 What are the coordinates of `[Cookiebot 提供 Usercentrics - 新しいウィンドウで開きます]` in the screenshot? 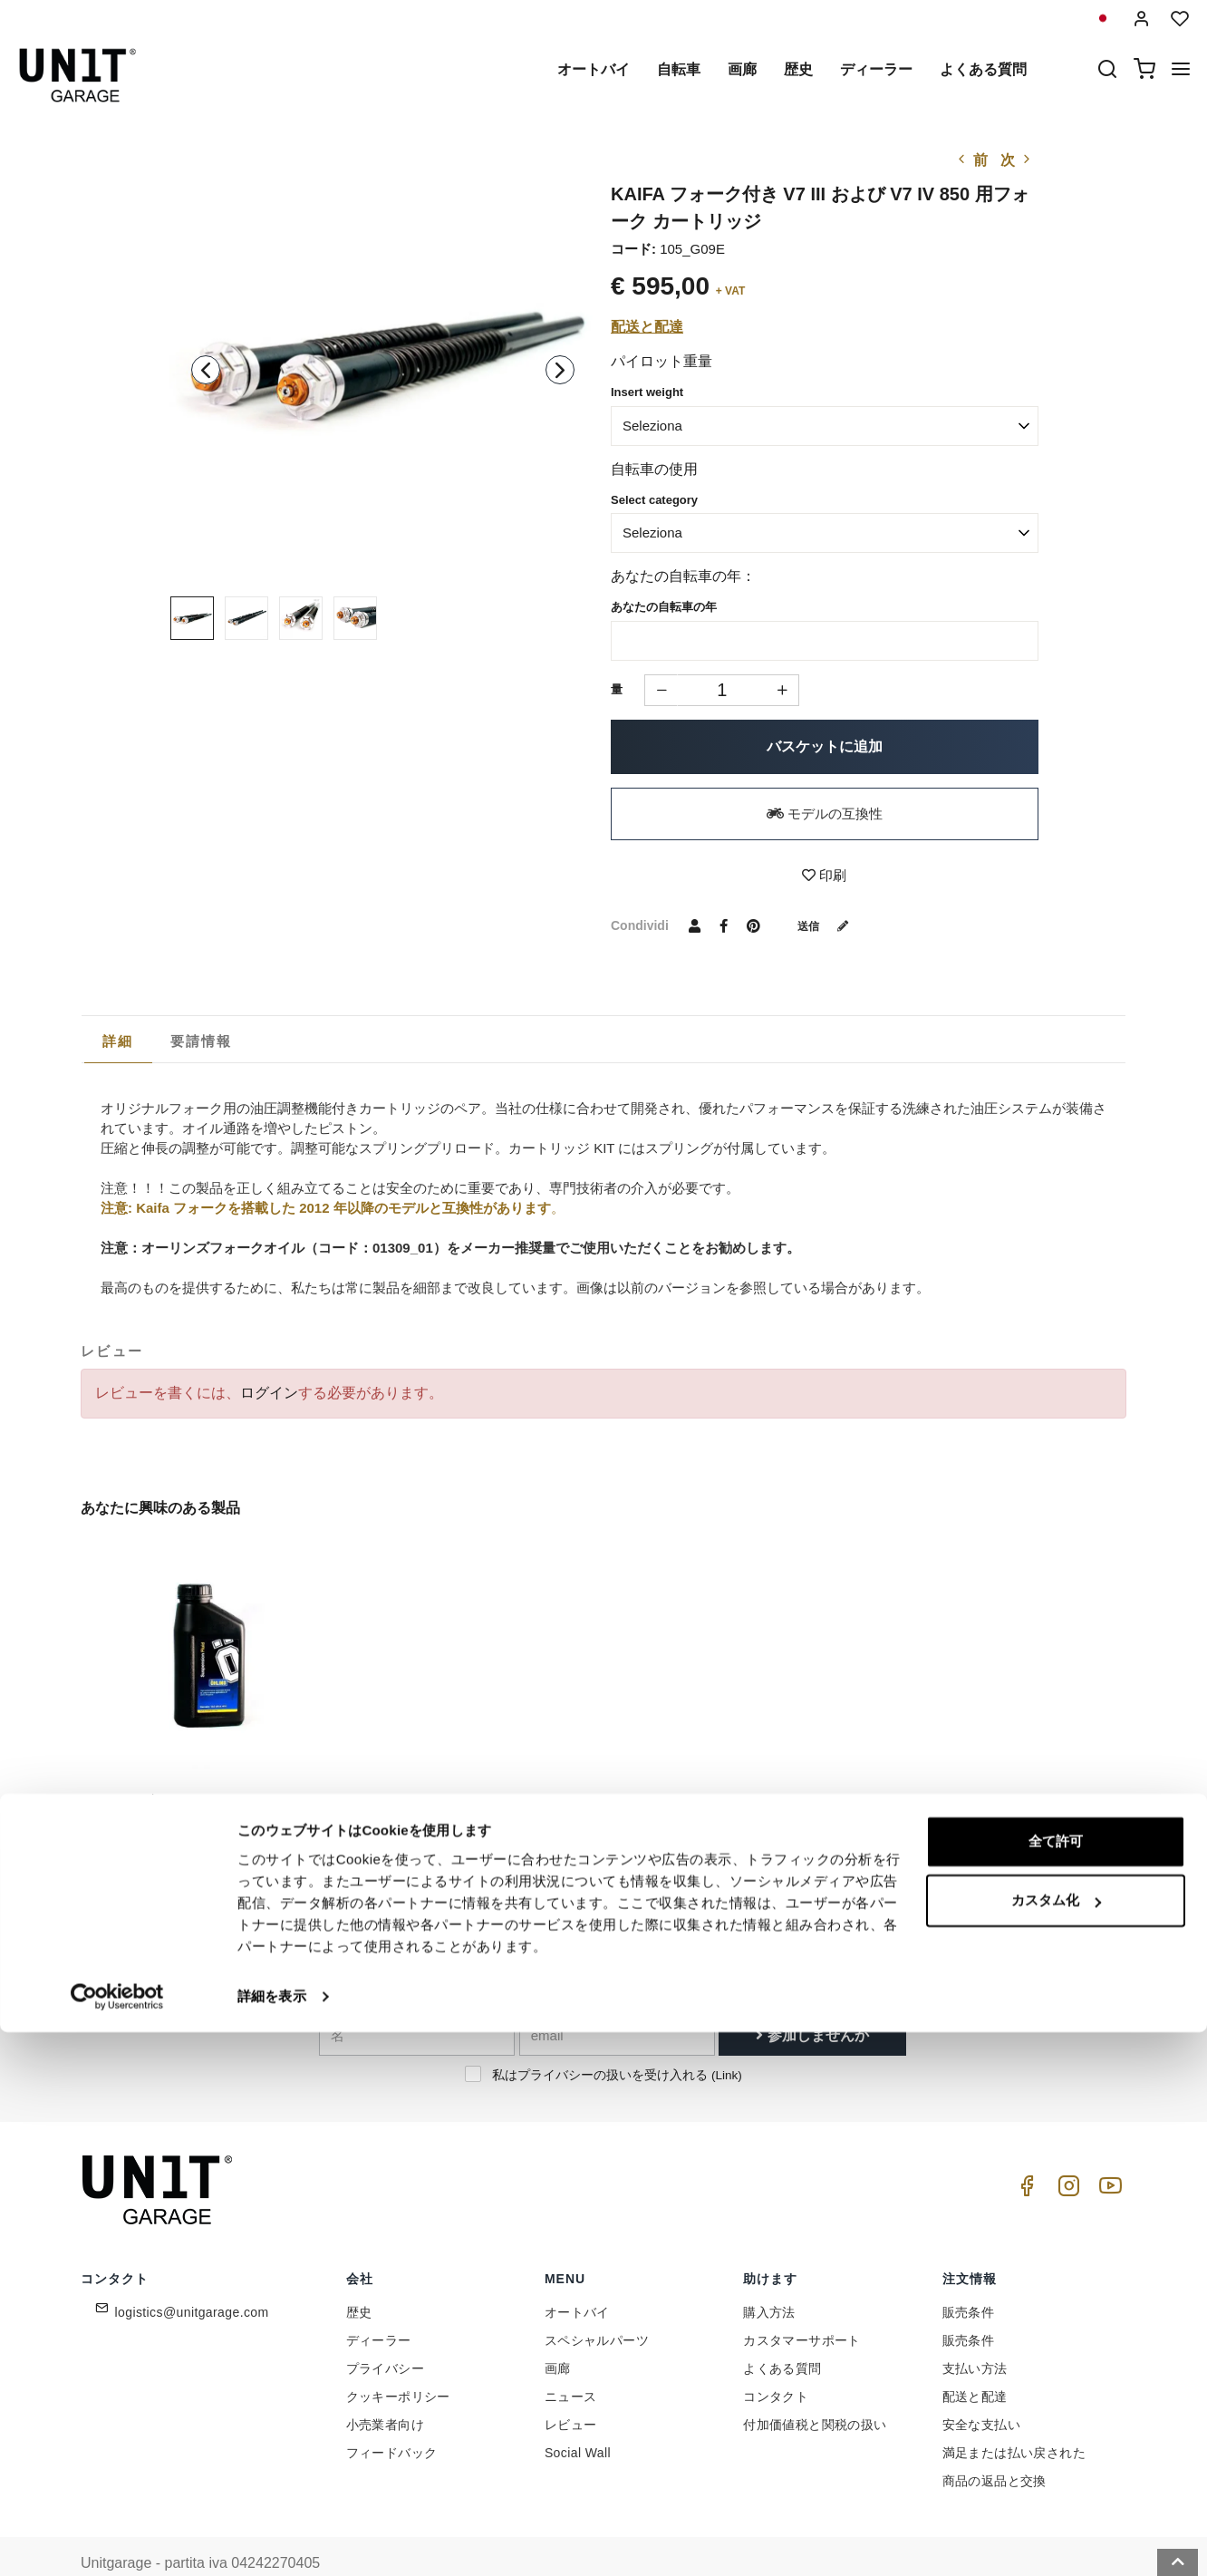 It's located at (117, 2540).